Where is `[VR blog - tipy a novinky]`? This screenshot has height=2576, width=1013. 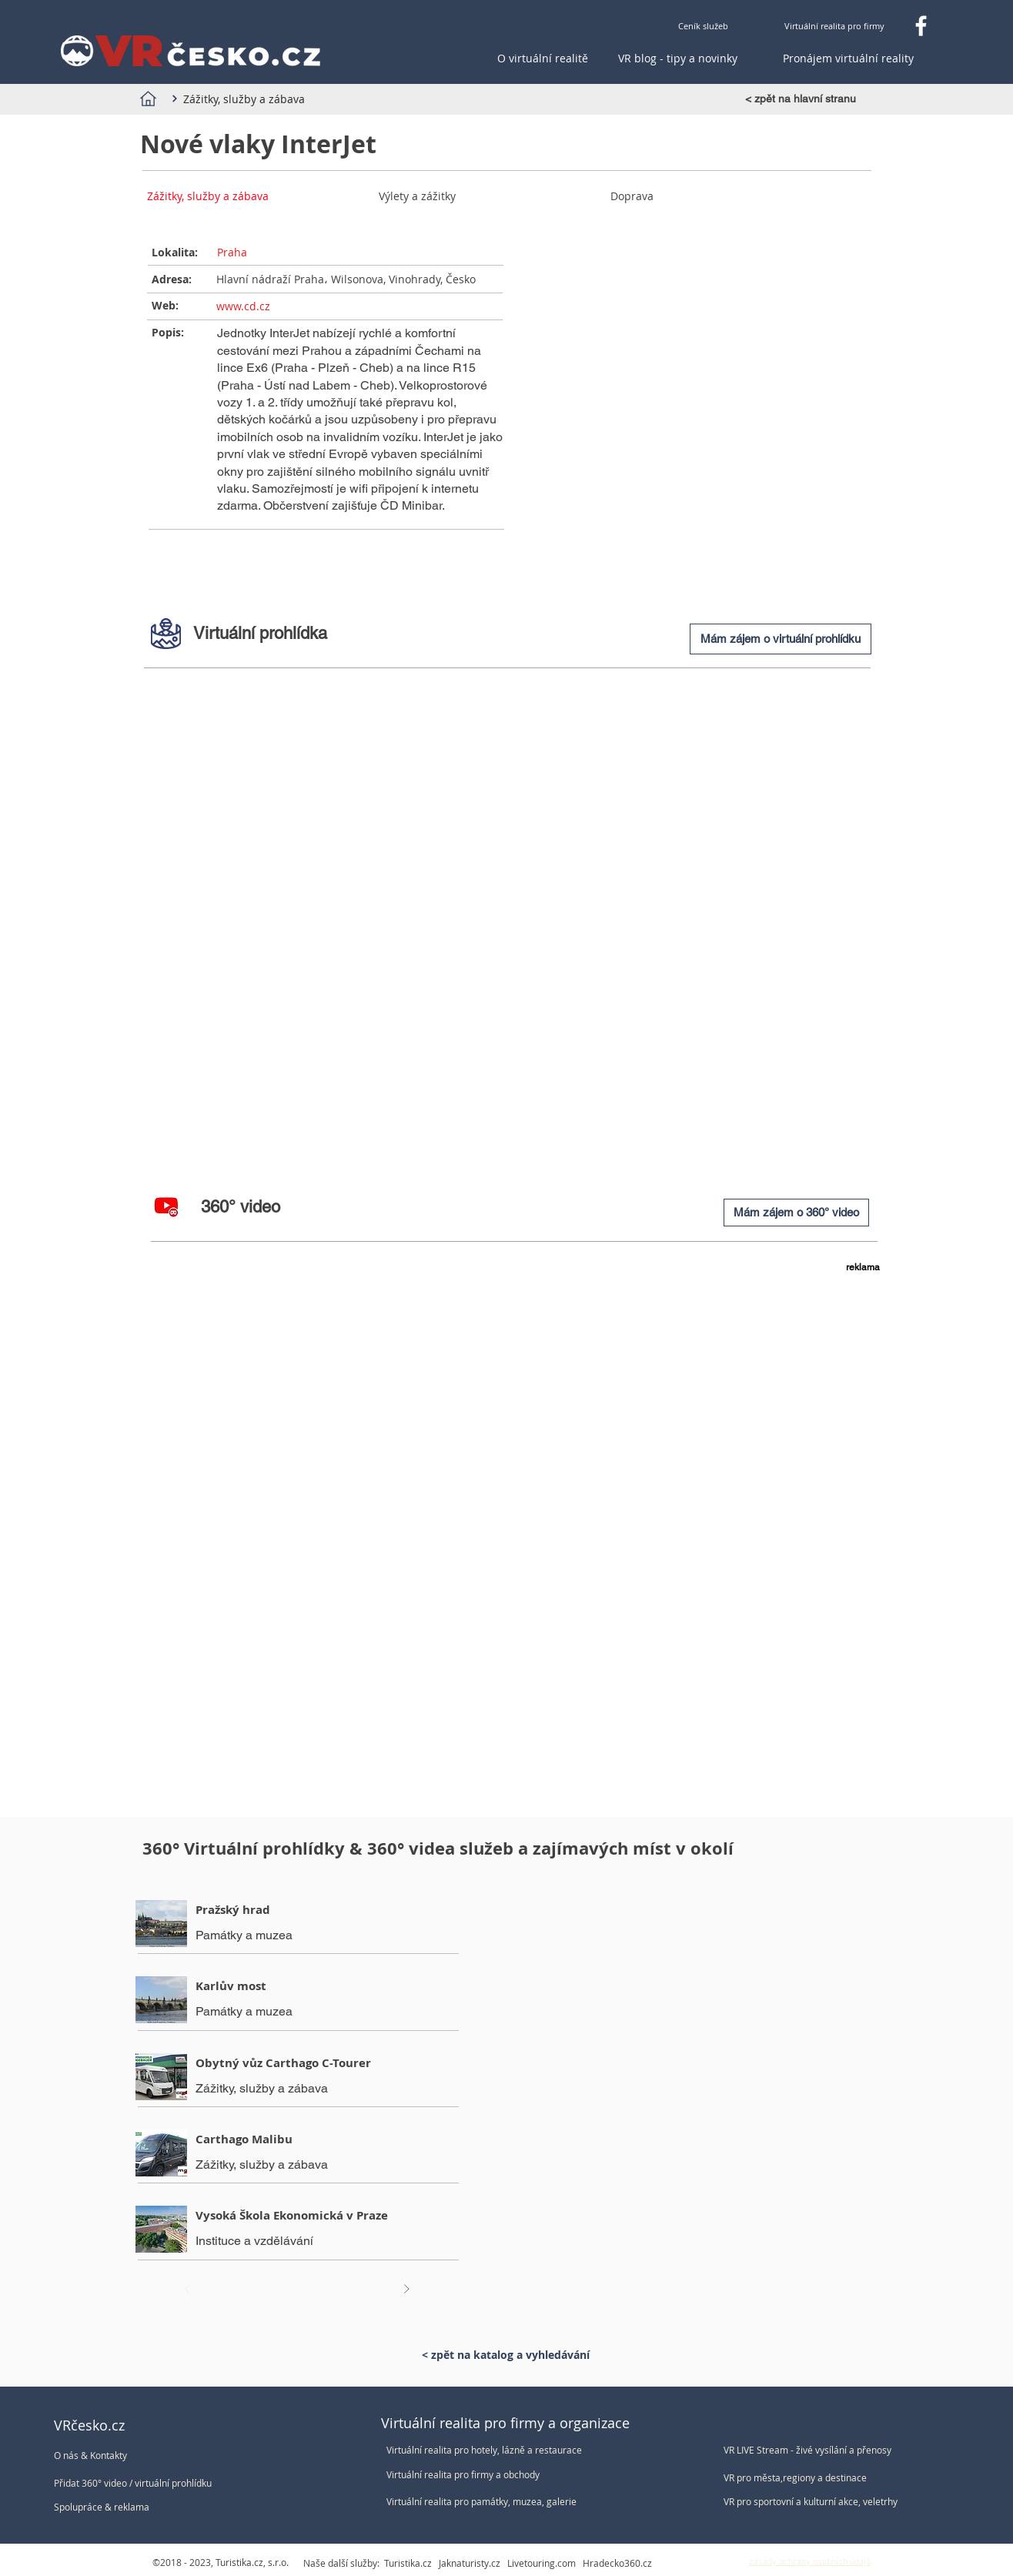
[VR blog - tipy a novinky] is located at coordinates (678, 58).